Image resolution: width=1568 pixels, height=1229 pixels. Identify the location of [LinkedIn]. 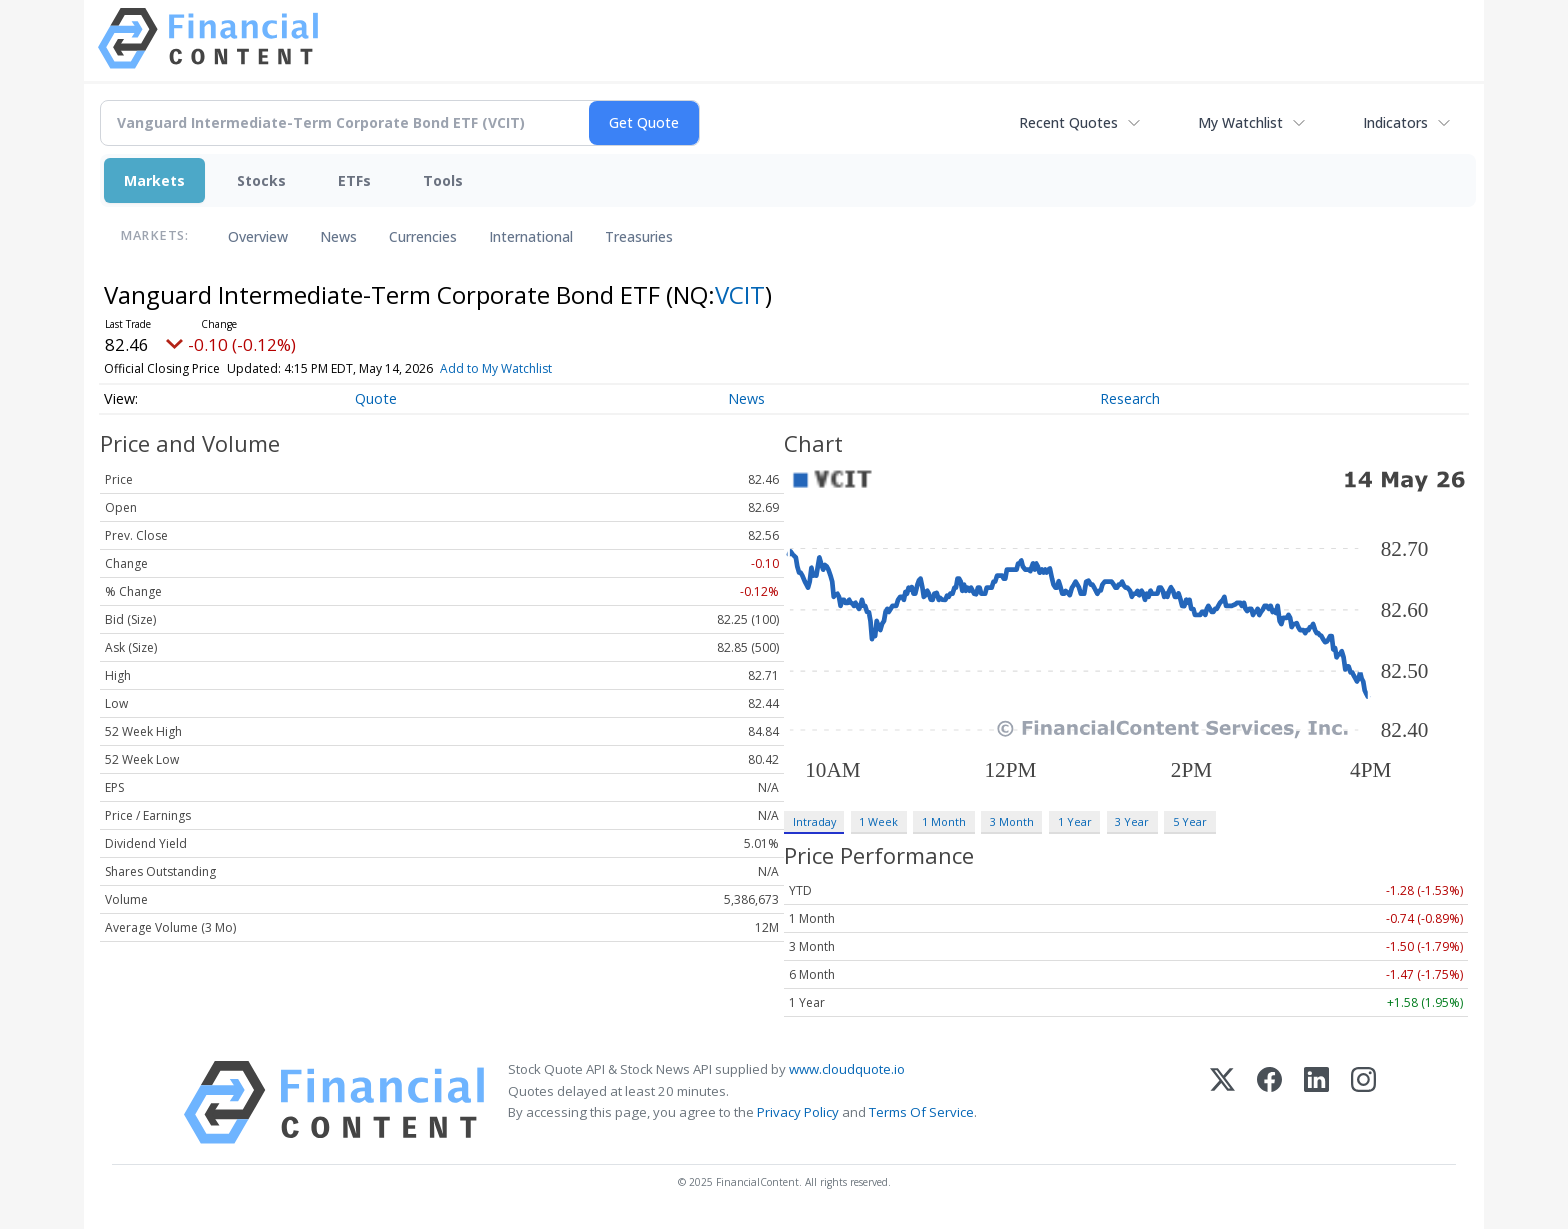
(1316, 1102).